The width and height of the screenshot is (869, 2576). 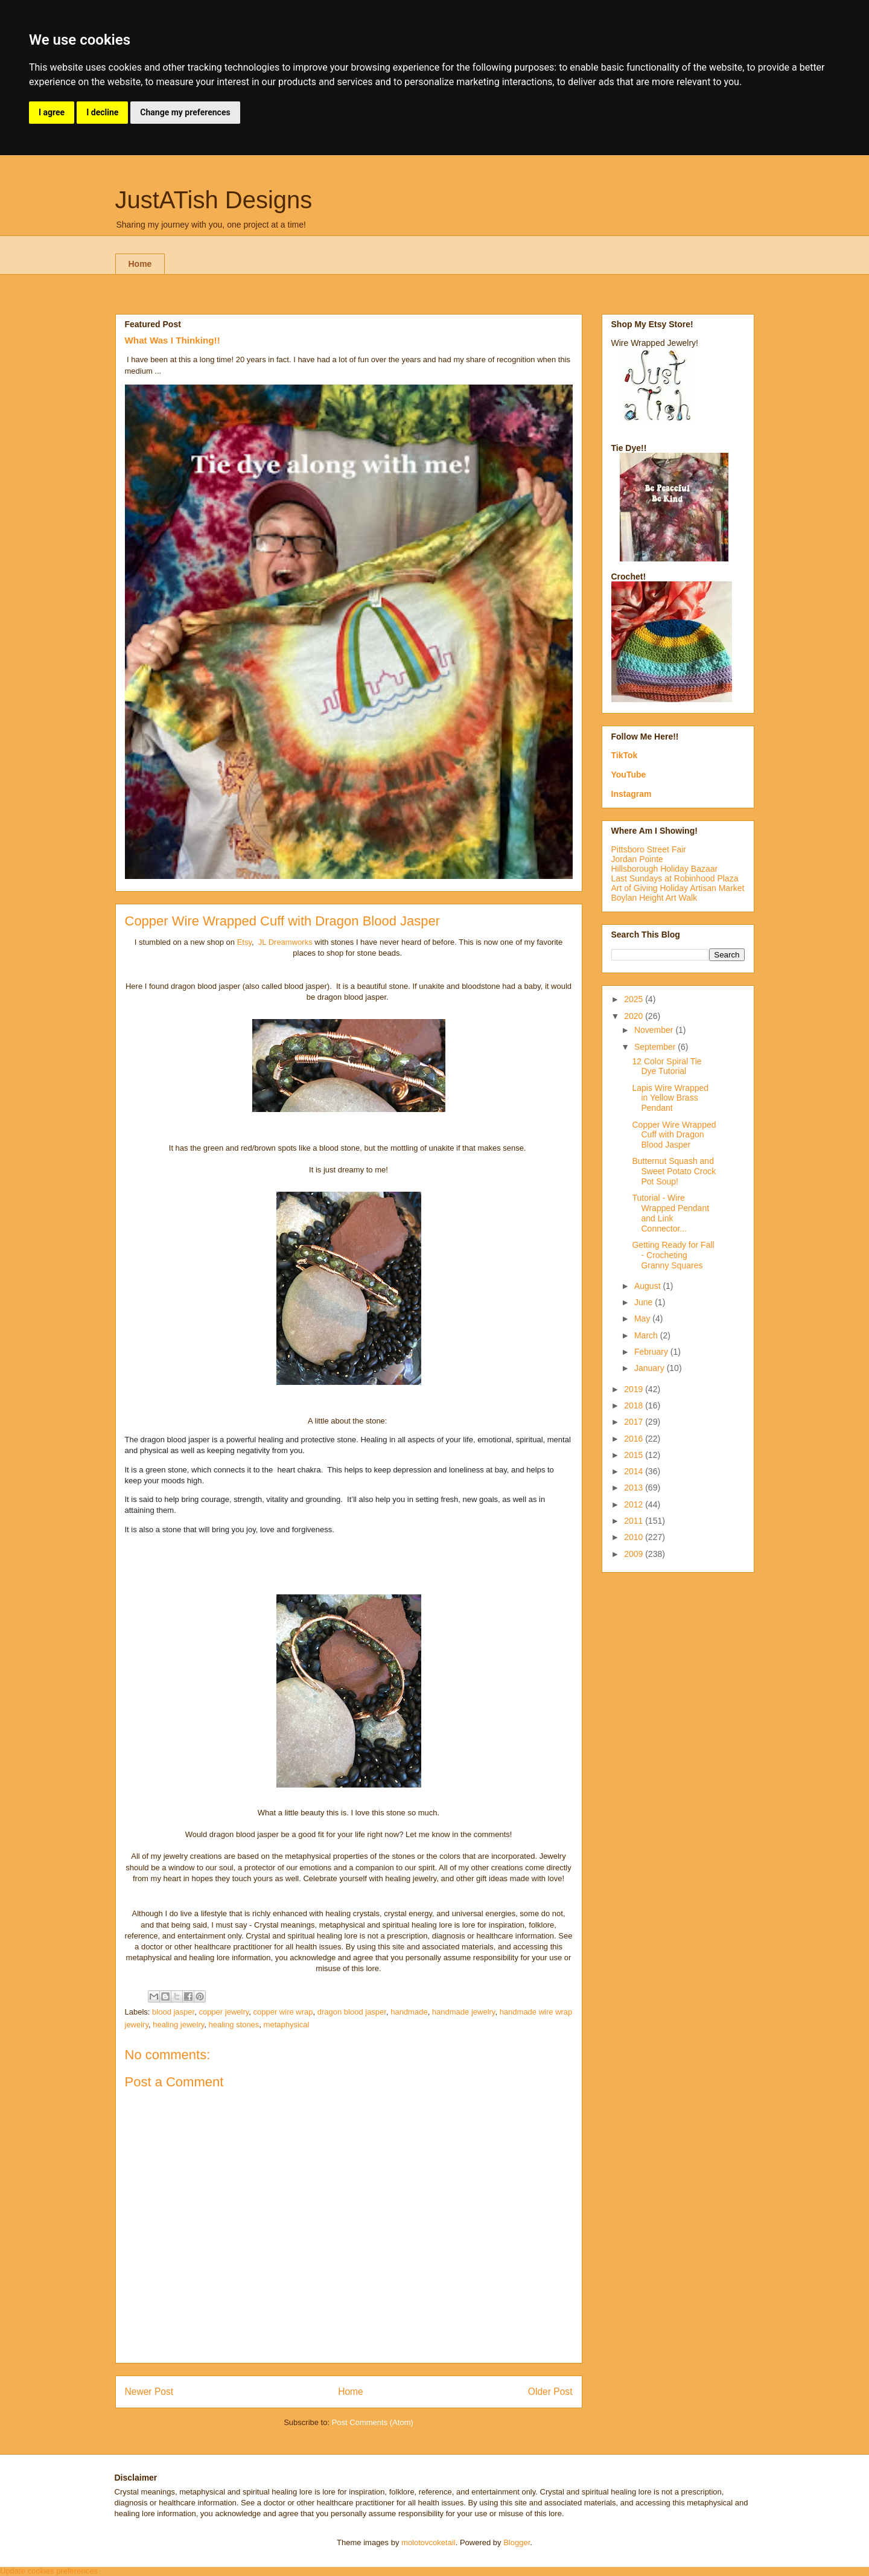 What do you see at coordinates (634, 1471) in the screenshot?
I see `2014` at bounding box center [634, 1471].